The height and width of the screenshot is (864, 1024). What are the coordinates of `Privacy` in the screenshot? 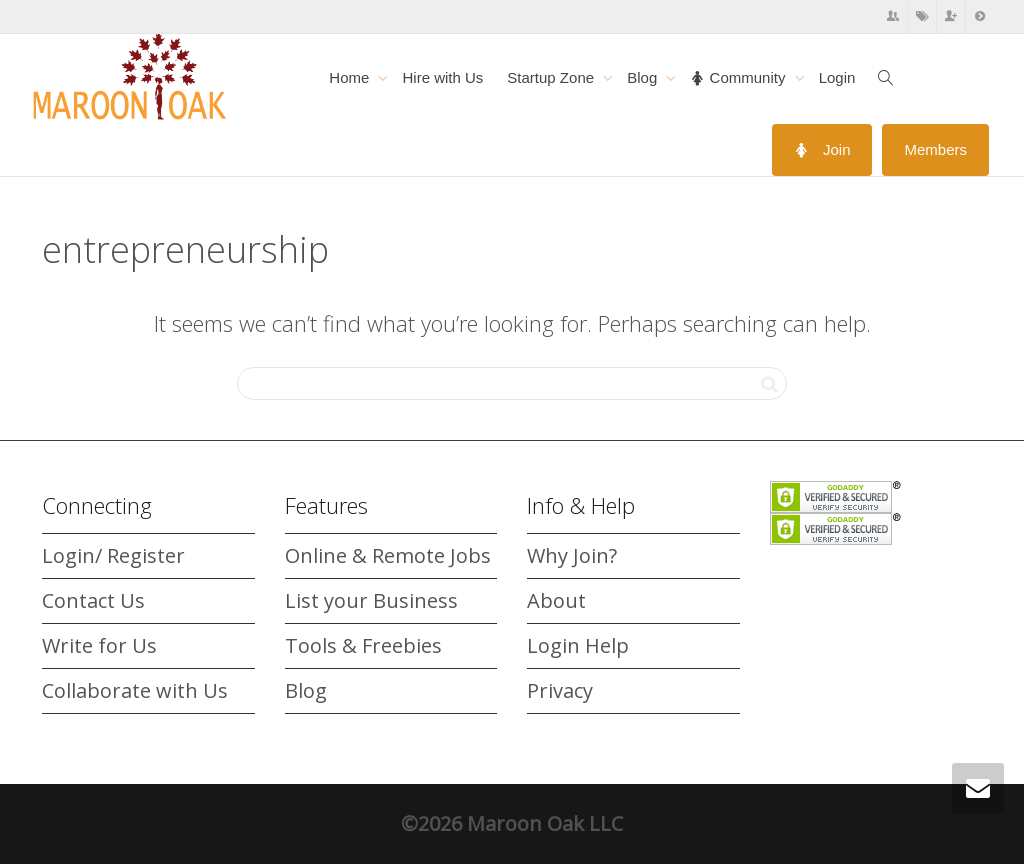 It's located at (560, 690).